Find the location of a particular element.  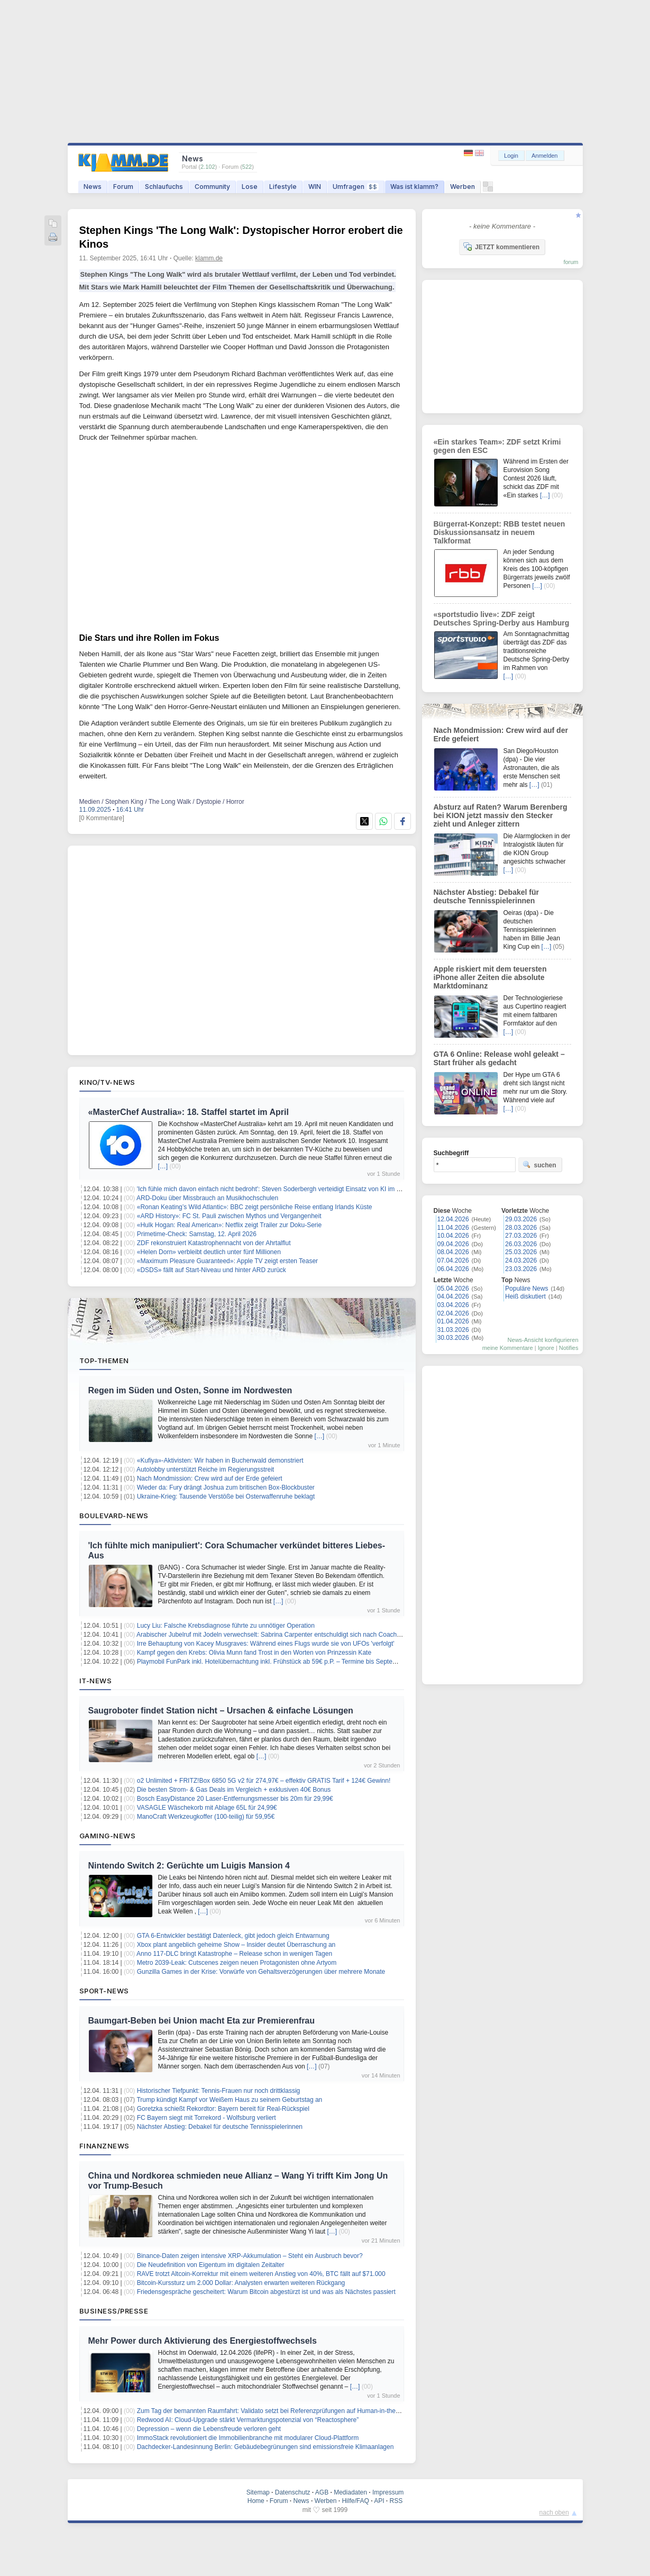

RAVE trotzt Altcoin-Korrektur mit einem weiteren Anstieg von 40%, BTC fällt auf $71.000 is located at coordinates (261, 2274).